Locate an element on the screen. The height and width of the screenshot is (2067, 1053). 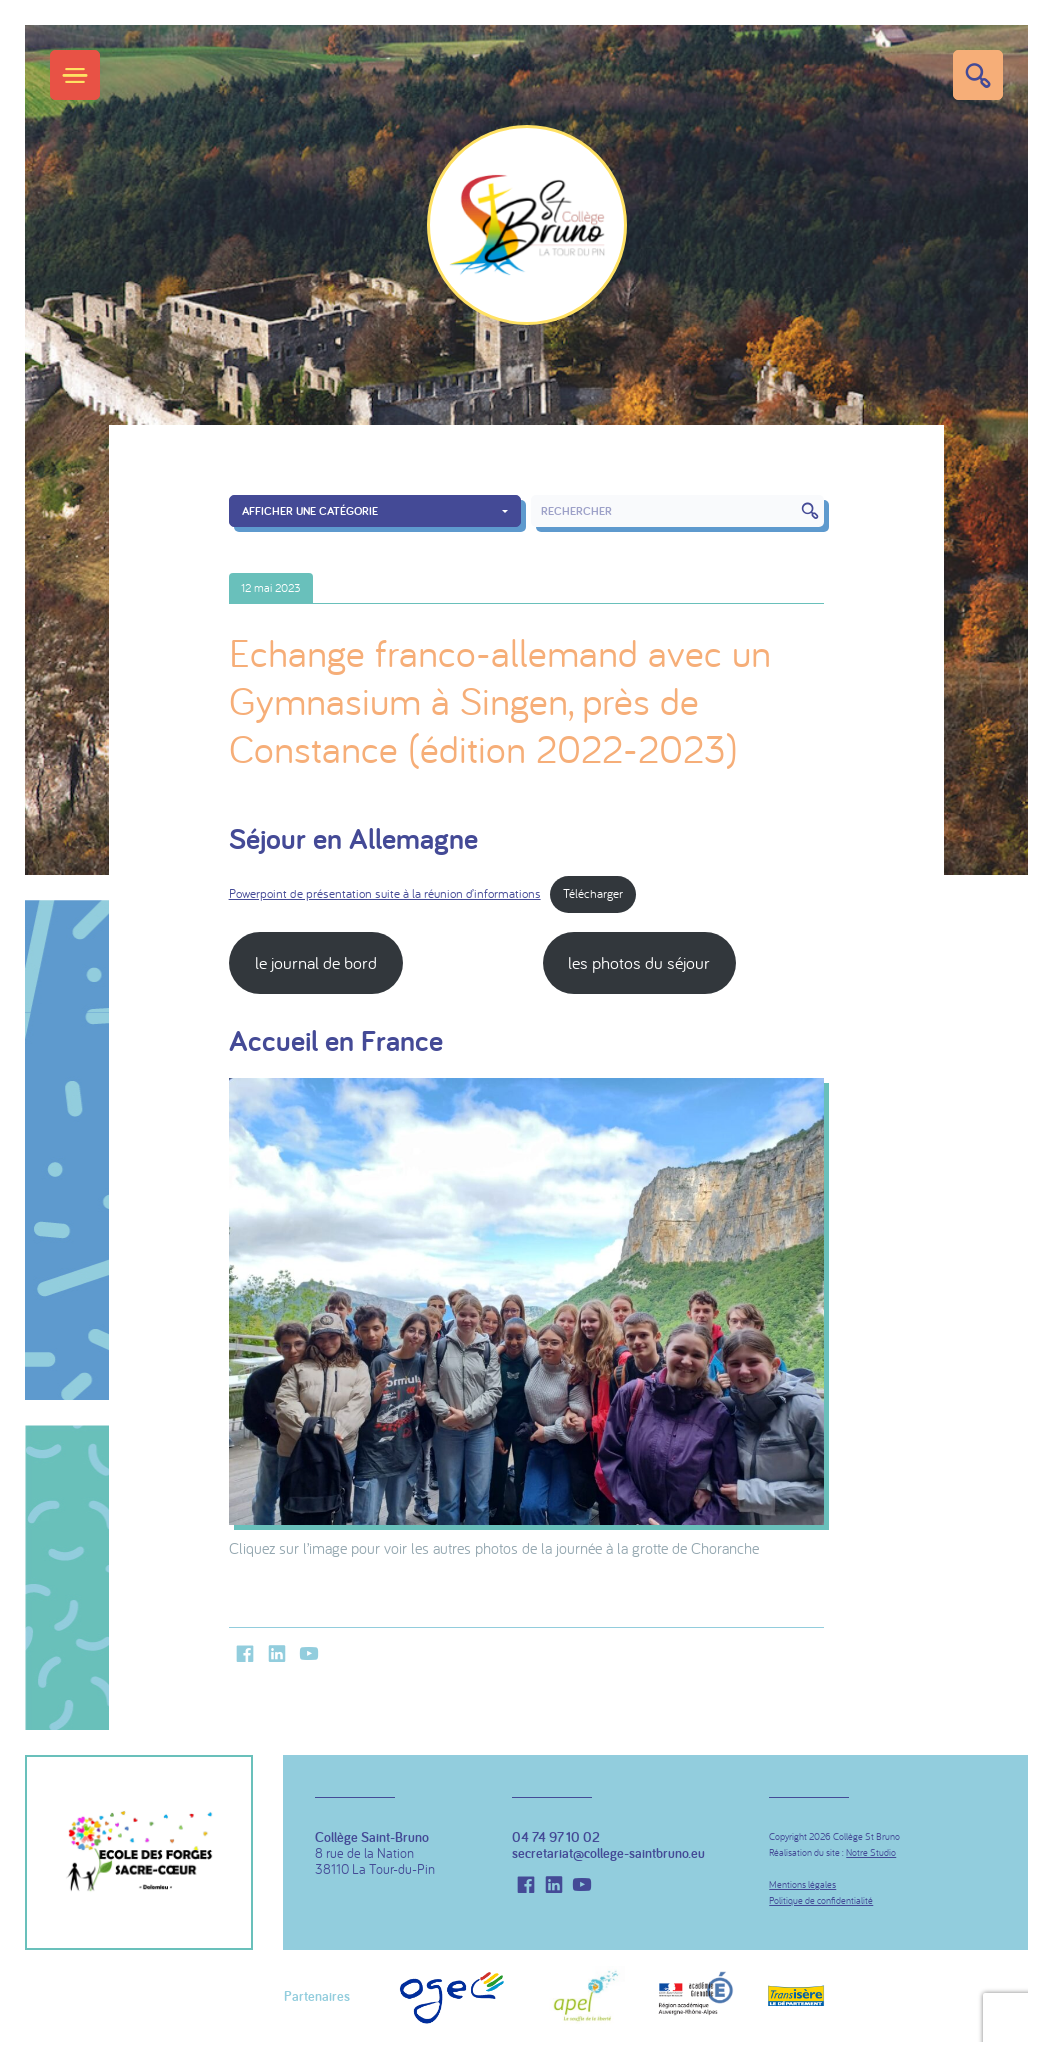
Notre Studio is located at coordinates (871, 1852).